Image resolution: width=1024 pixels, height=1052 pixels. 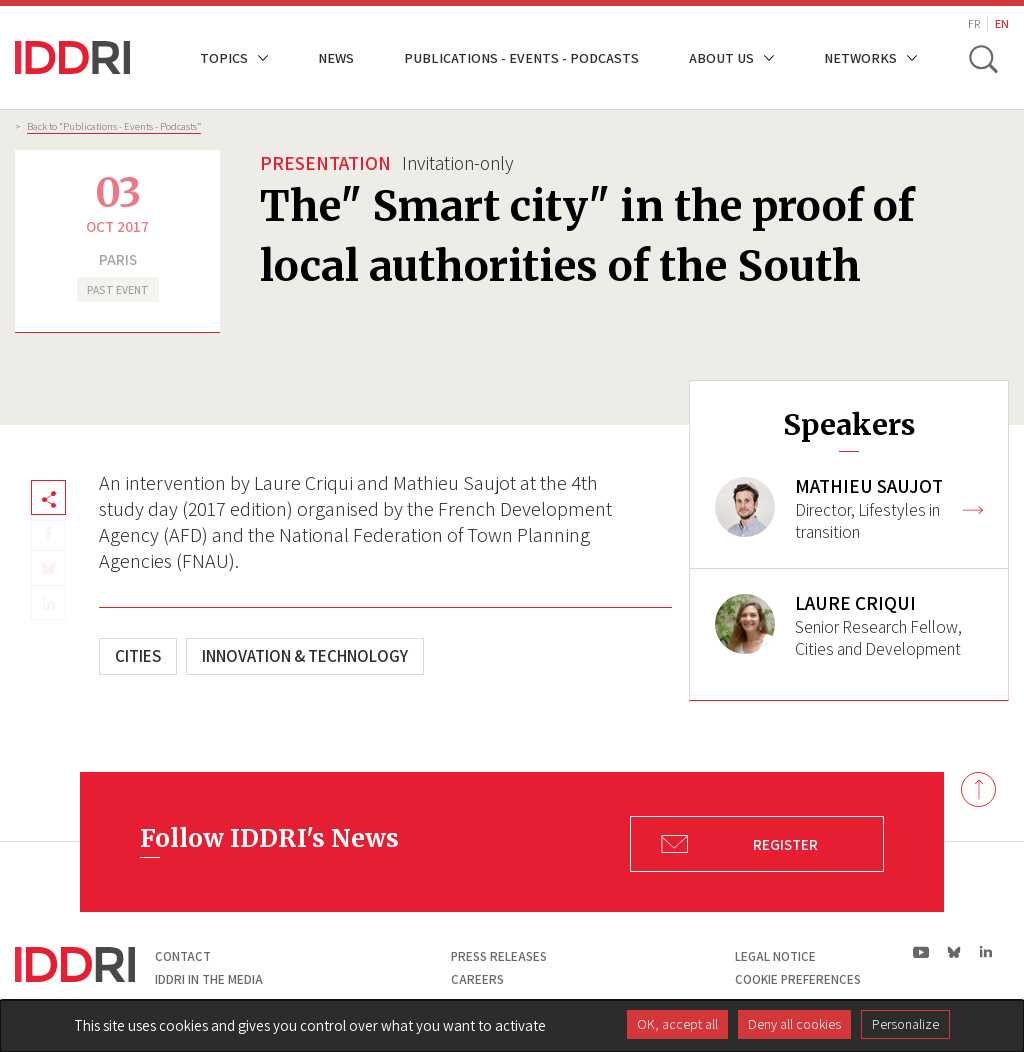 I want to click on [toggle search], so click(x=982, y=58).